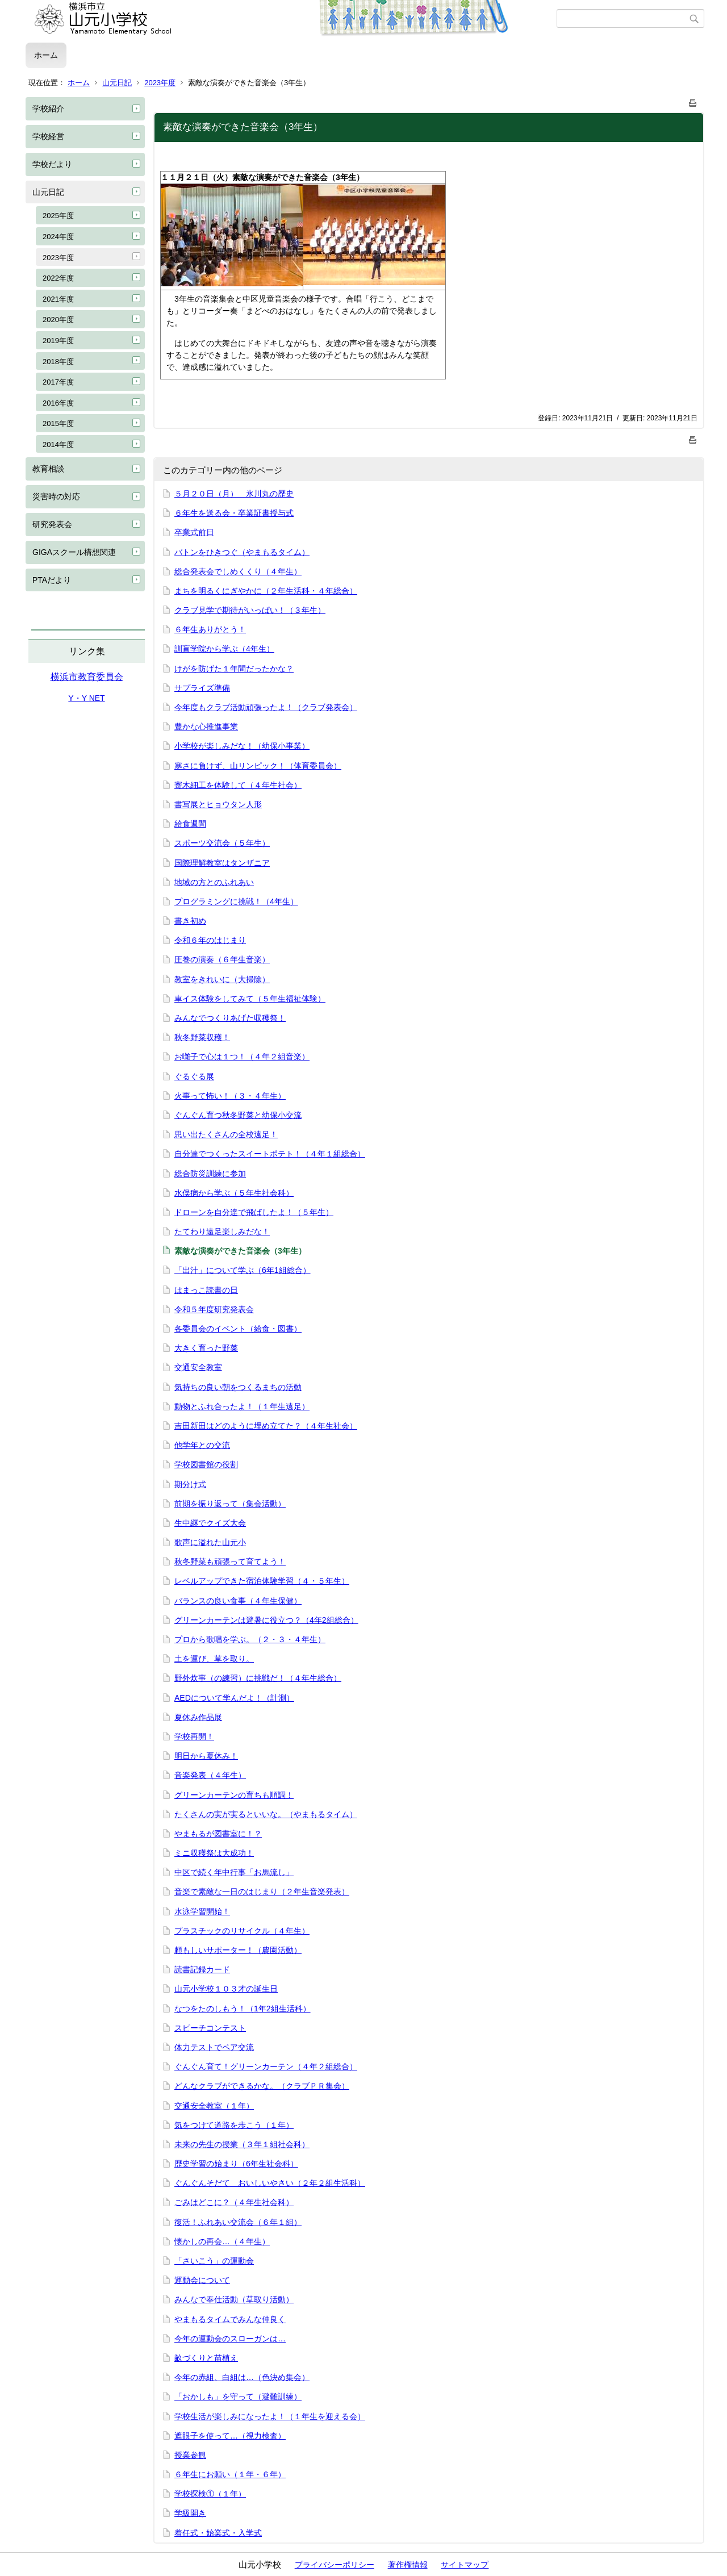  What do you see at coordinates (214, 1852) in the screenshot?
I see `ミニ収穫祭は大成功！` at bounding box center [214, 1852].